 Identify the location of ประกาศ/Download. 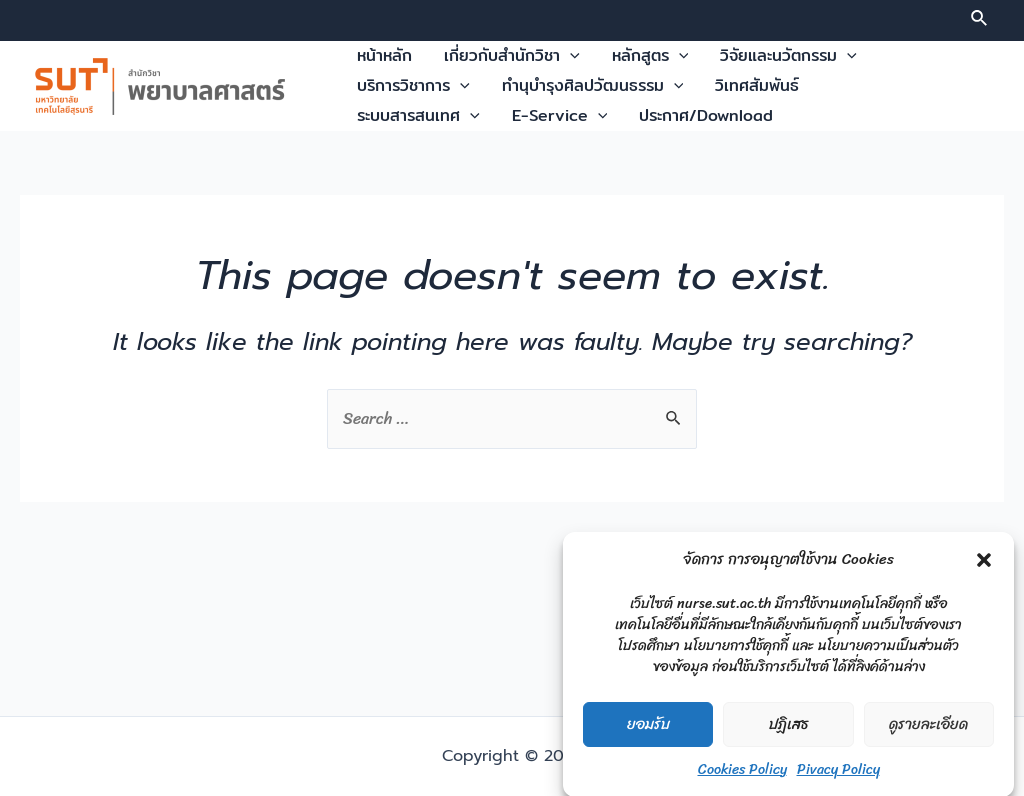
(706, 115).